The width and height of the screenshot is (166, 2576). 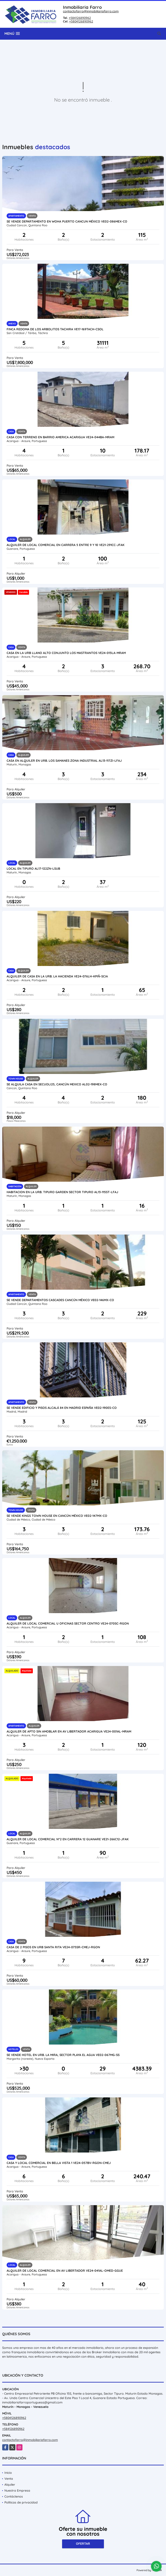 What do you see at coordinates (81, 21) in the screenshot?
I see `+5804126890962` at bounding box center [81, 21].